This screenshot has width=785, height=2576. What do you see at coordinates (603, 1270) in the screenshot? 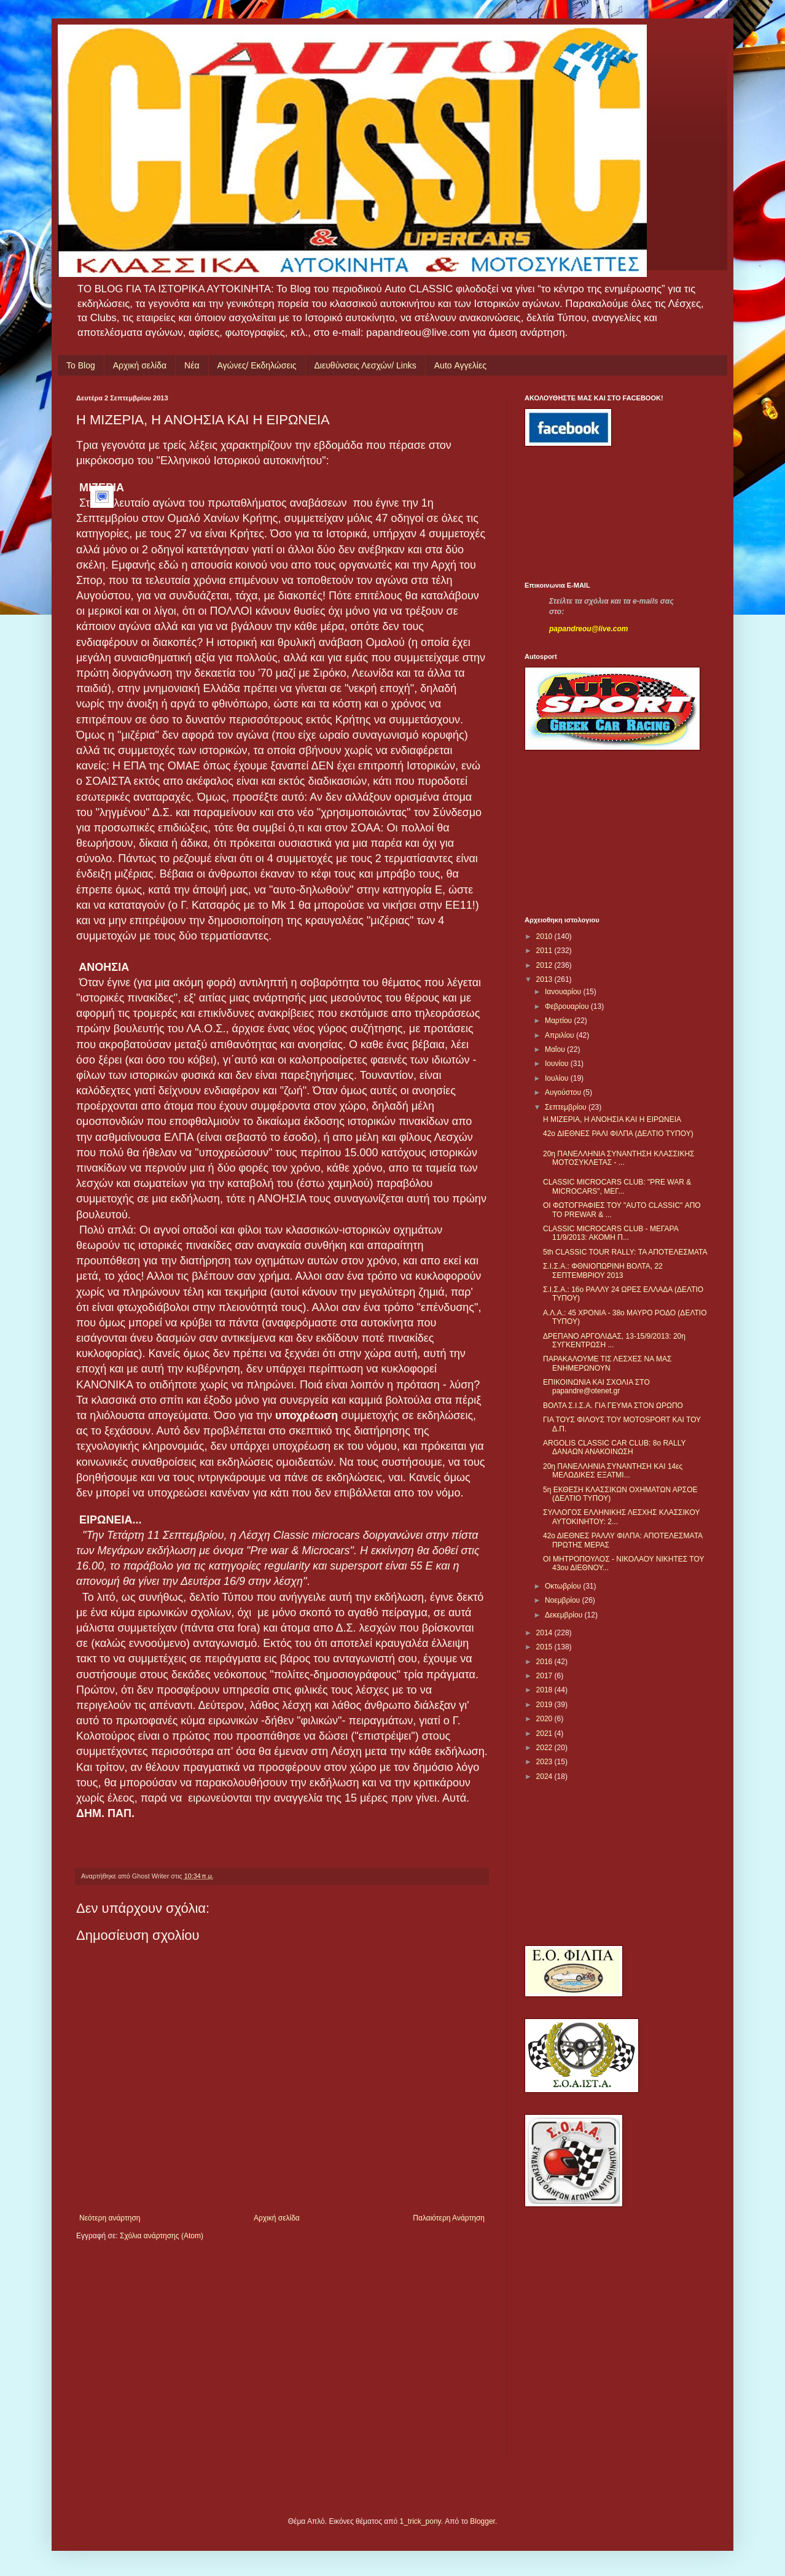
I see `Σ.Ι.Σ.Α.: ΦΘΝΙΟΠΩΡΙΝΗ ΒΟΛΤΑ, 22 ΣΕΠΤΕΜΒΡΙΟΥ 2013` at bounding box center [603, 1270].